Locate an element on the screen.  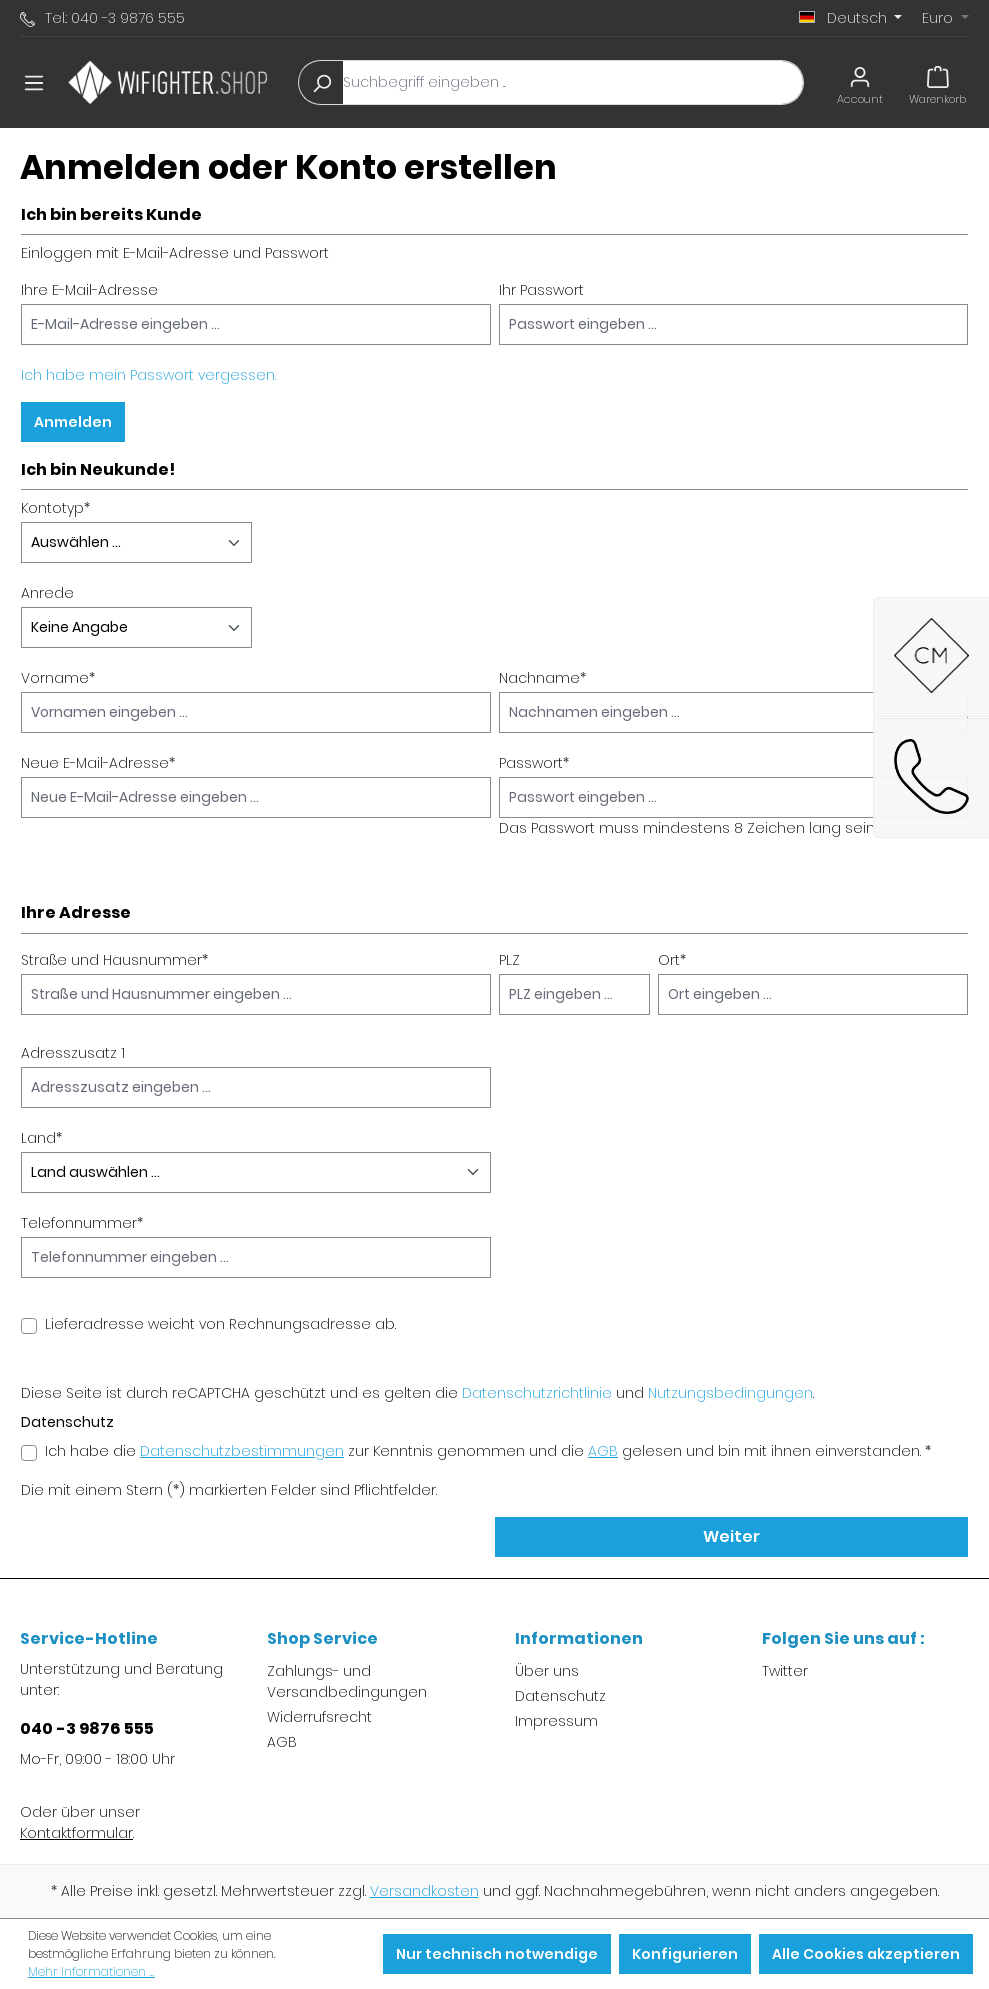
AGB is located at coordinates (603, 1451).